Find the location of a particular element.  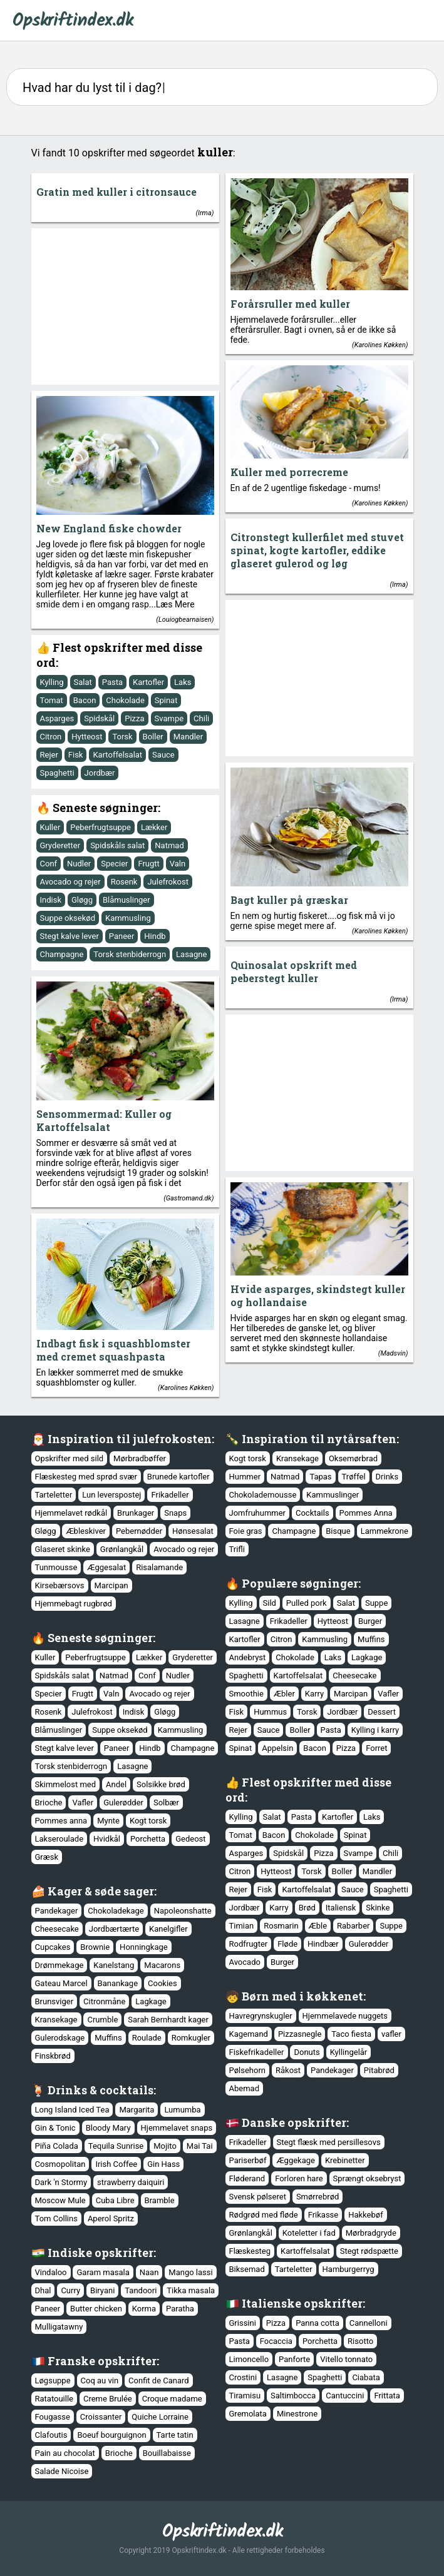

Kanelstang is located at coordinates (113, 1965).